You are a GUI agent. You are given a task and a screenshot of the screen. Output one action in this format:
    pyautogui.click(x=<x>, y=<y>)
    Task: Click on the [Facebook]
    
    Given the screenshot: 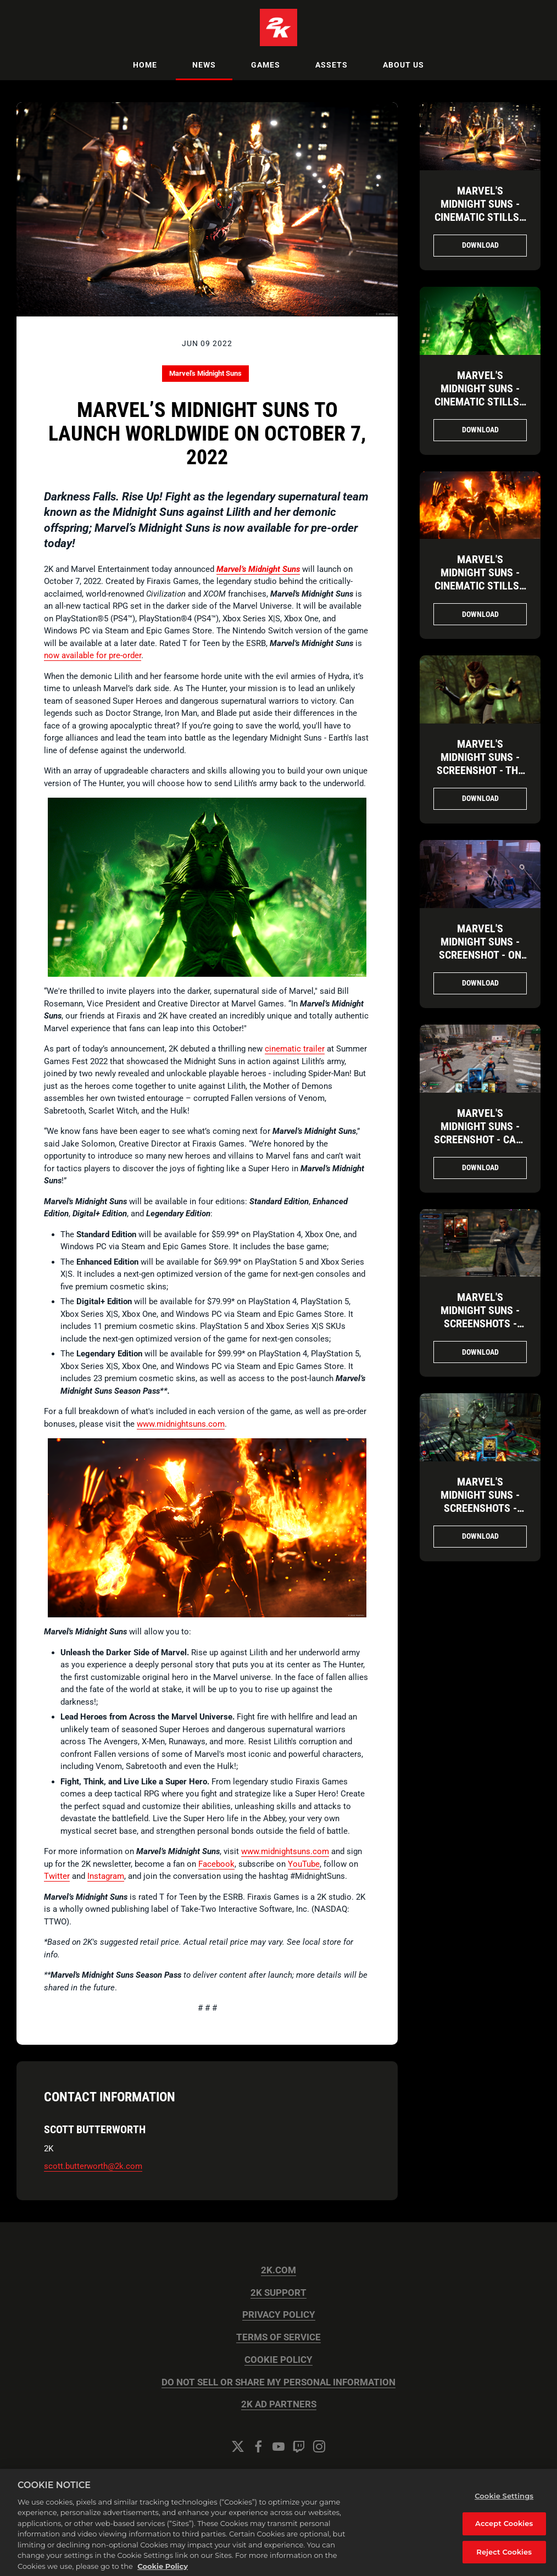 What is the action you would take?
    pyautogui.click(x=258, y=2446)
    